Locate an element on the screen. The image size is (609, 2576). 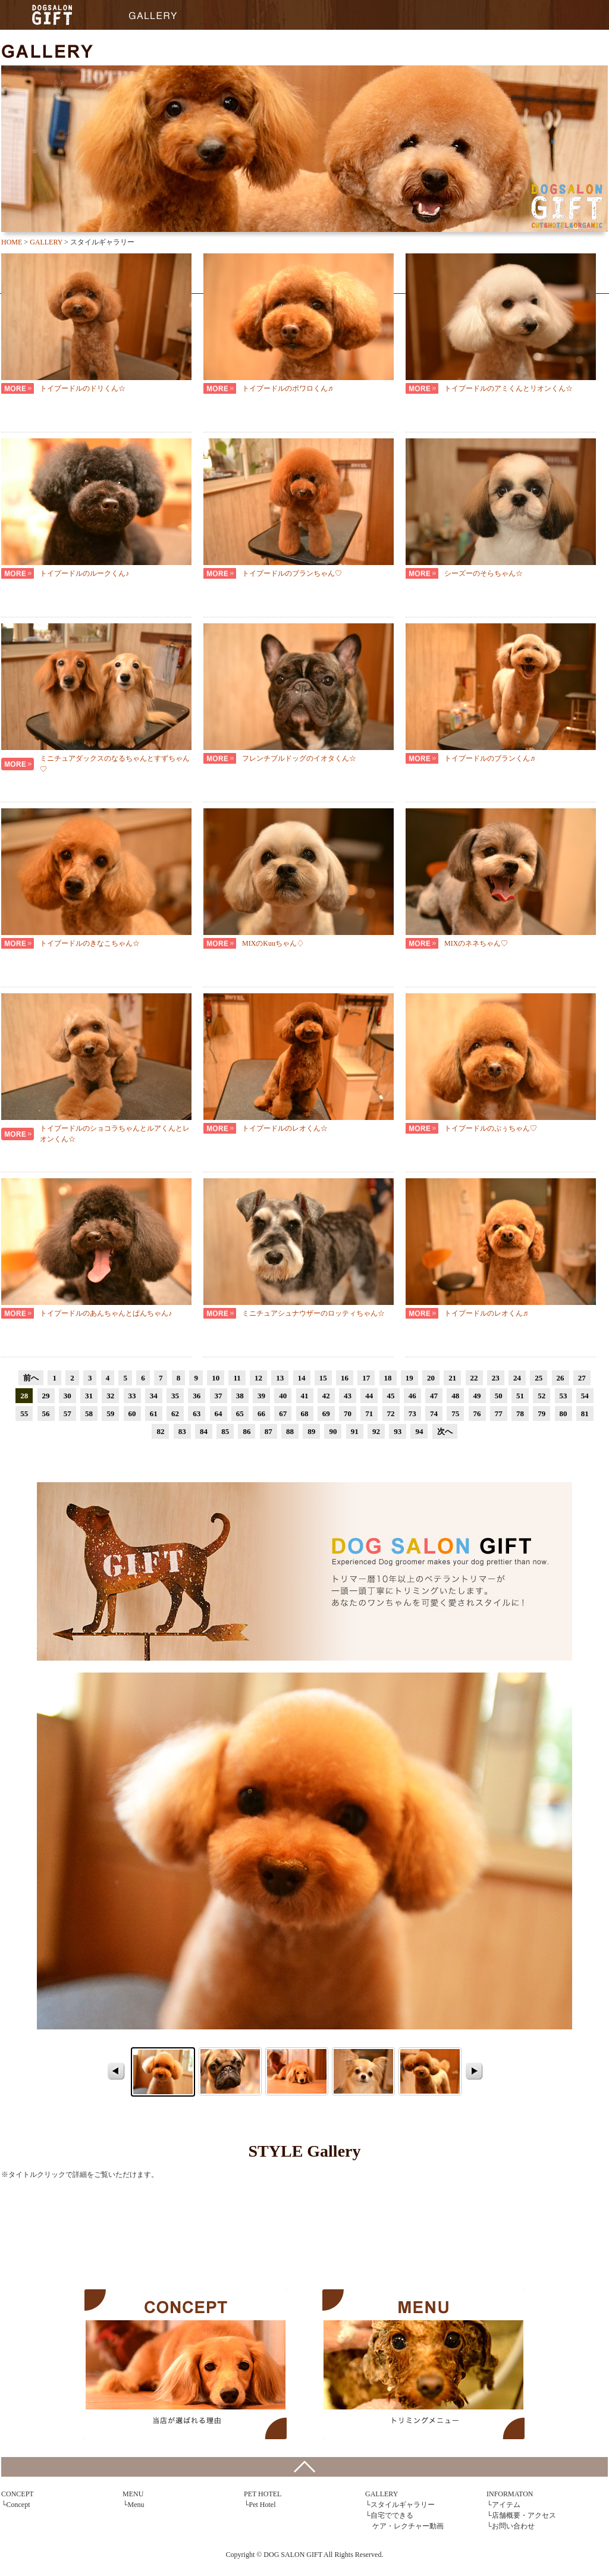
17 is located at coordinates (366, 1377).